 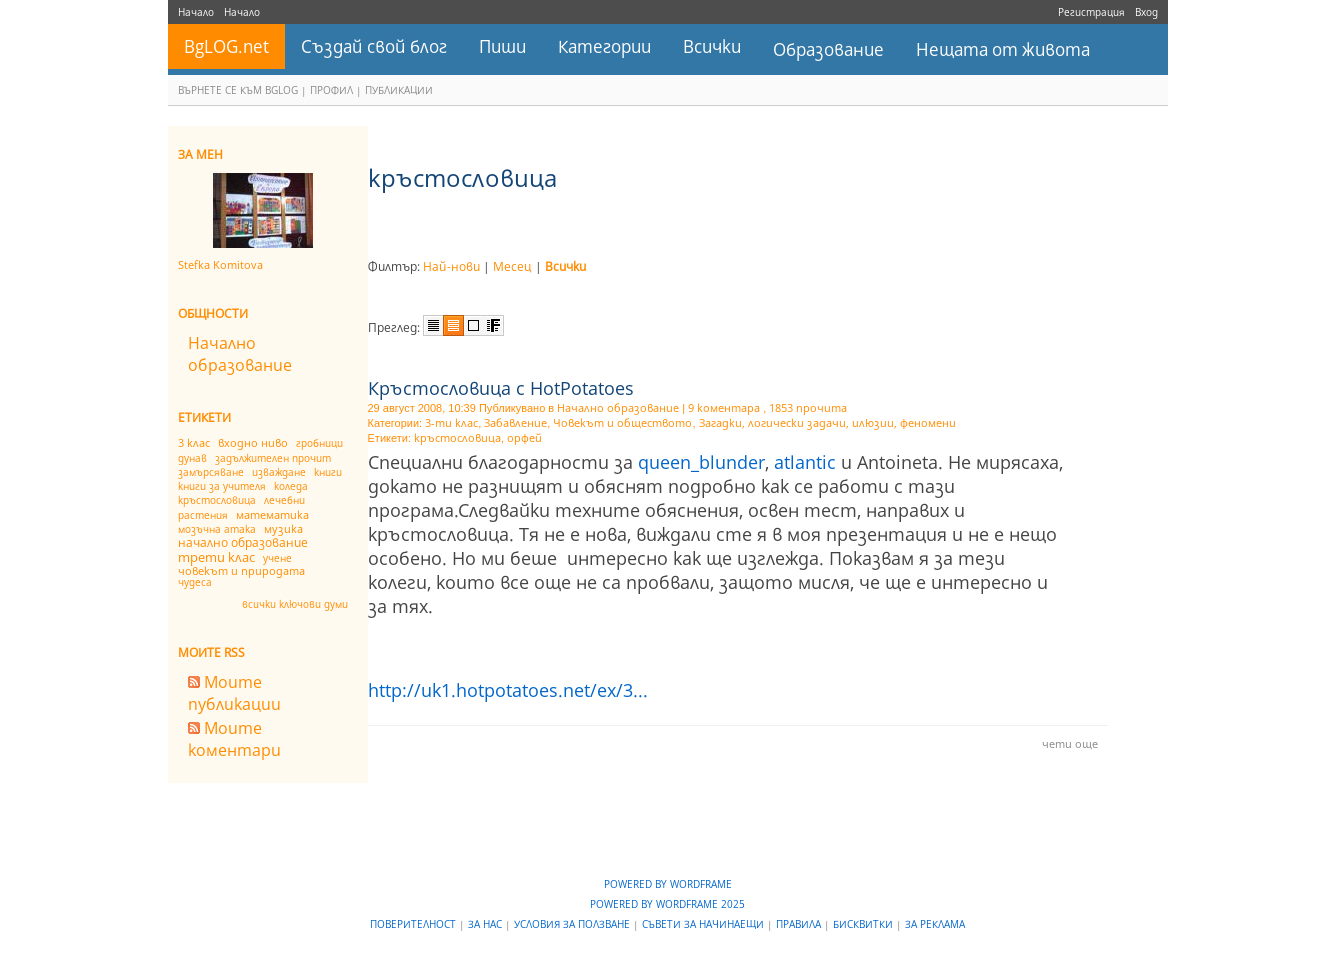 I want to click on всички ключови думи, so click(x=295, y=604).